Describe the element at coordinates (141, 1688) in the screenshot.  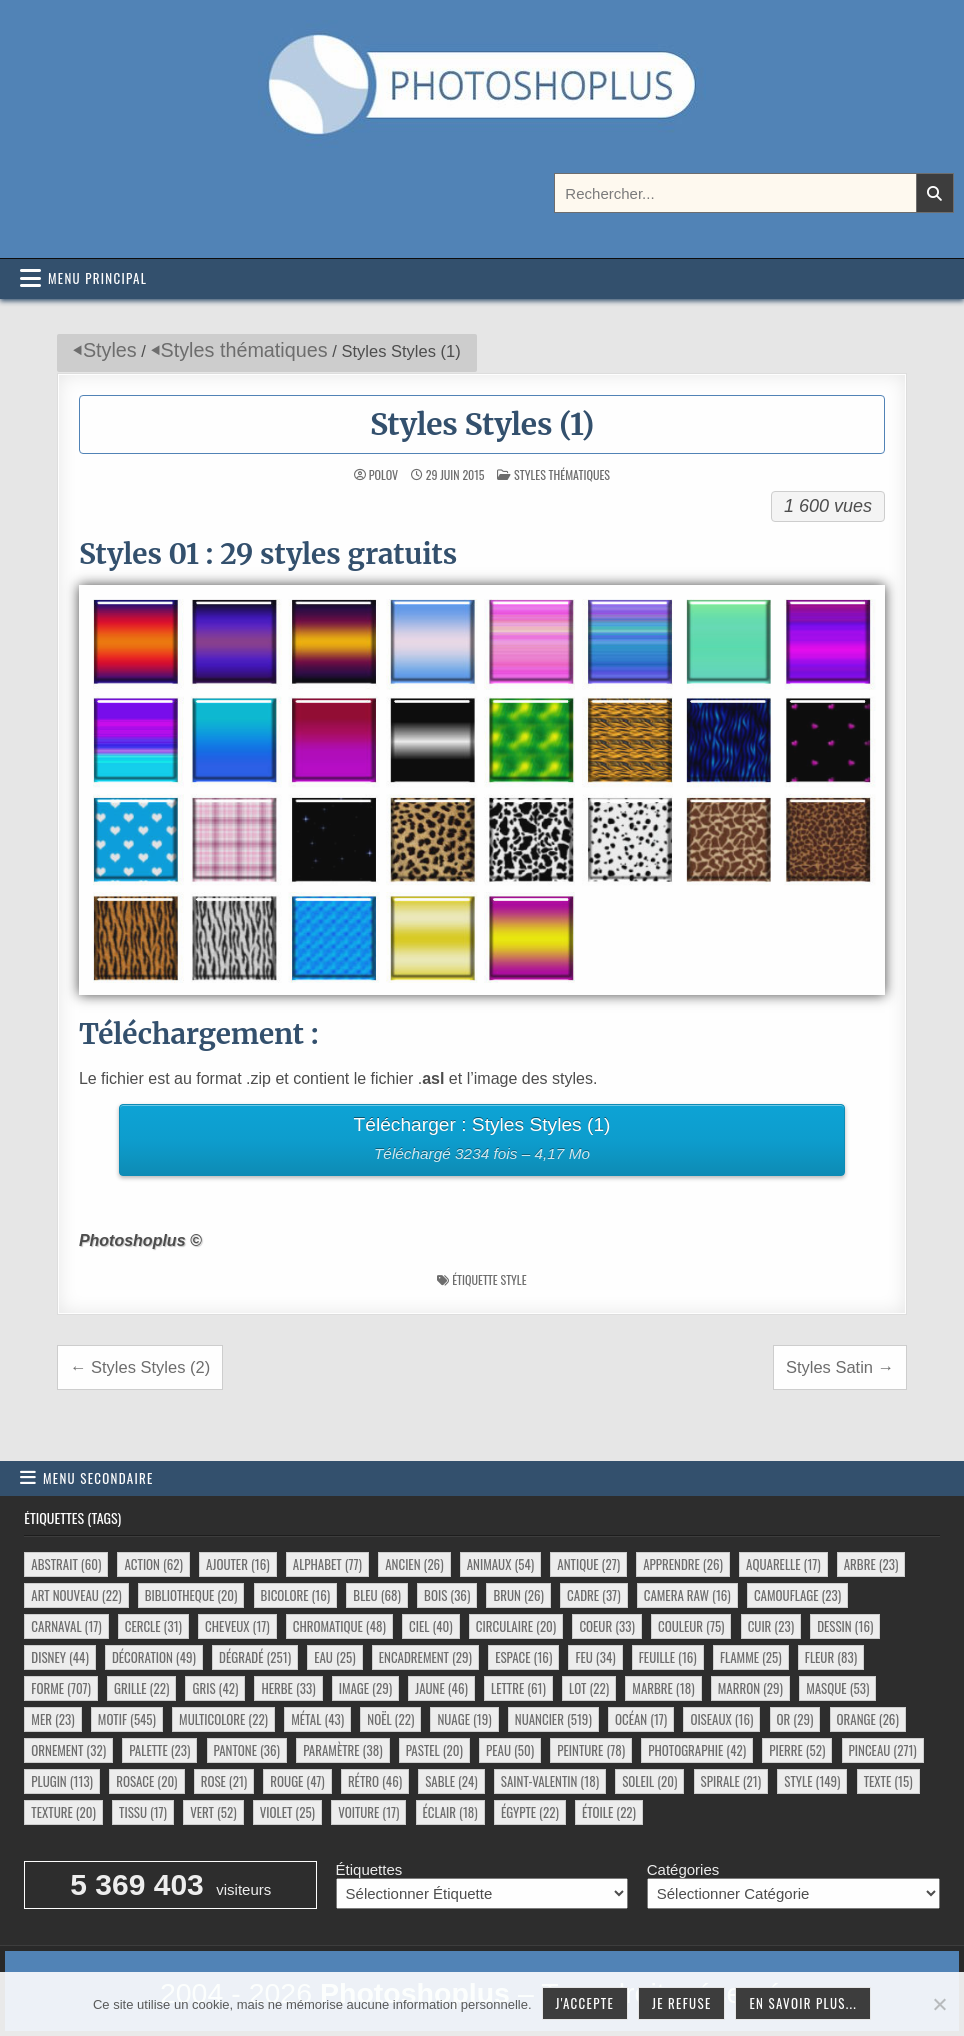
I see `grille [grille (22 éléments)]` at that location.